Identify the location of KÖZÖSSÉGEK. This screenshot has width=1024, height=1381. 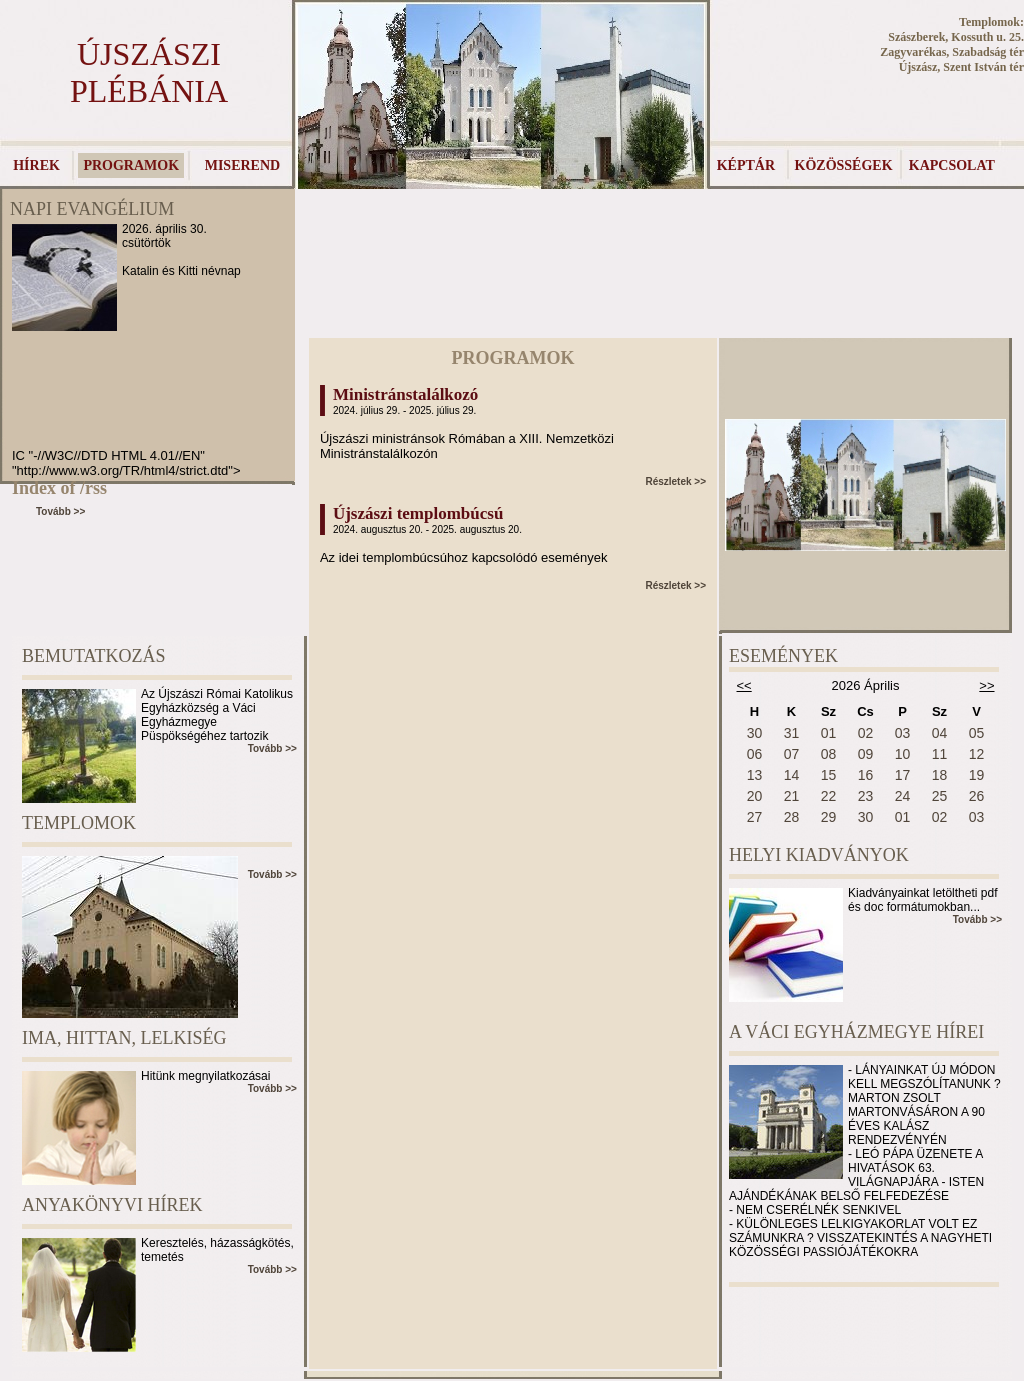
(844, 165).